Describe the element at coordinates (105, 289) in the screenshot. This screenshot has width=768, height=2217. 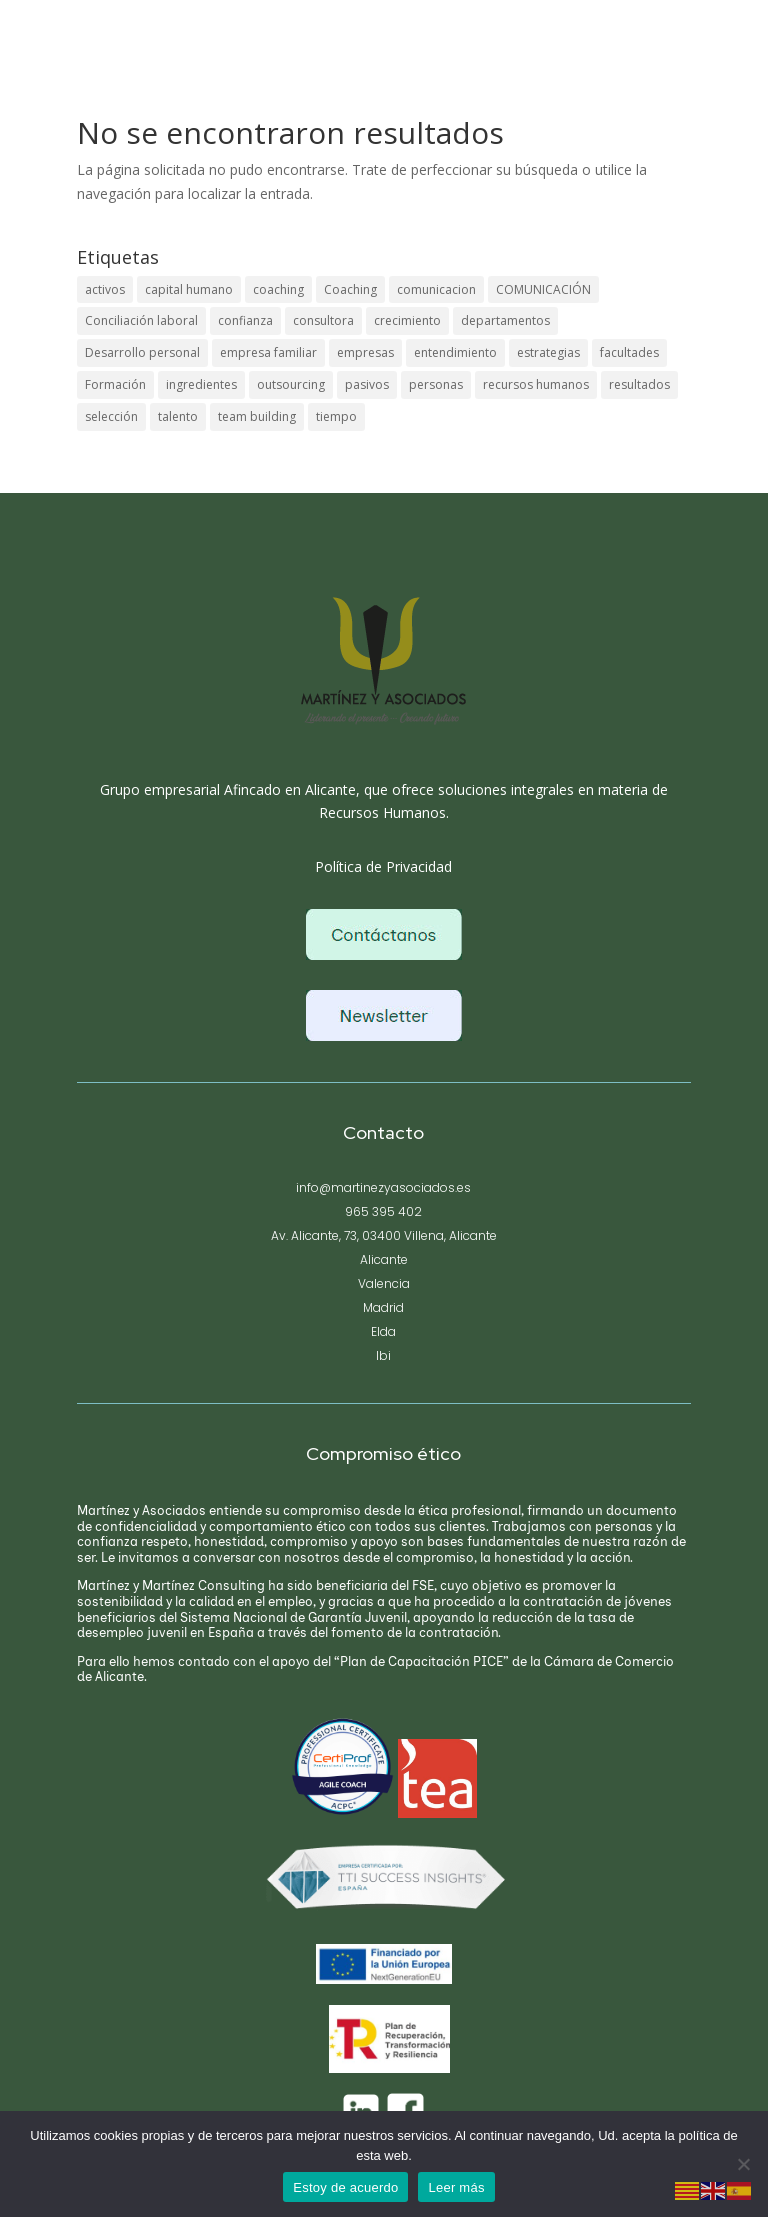
I see `activos [activos (1 elemento)]` at that location.